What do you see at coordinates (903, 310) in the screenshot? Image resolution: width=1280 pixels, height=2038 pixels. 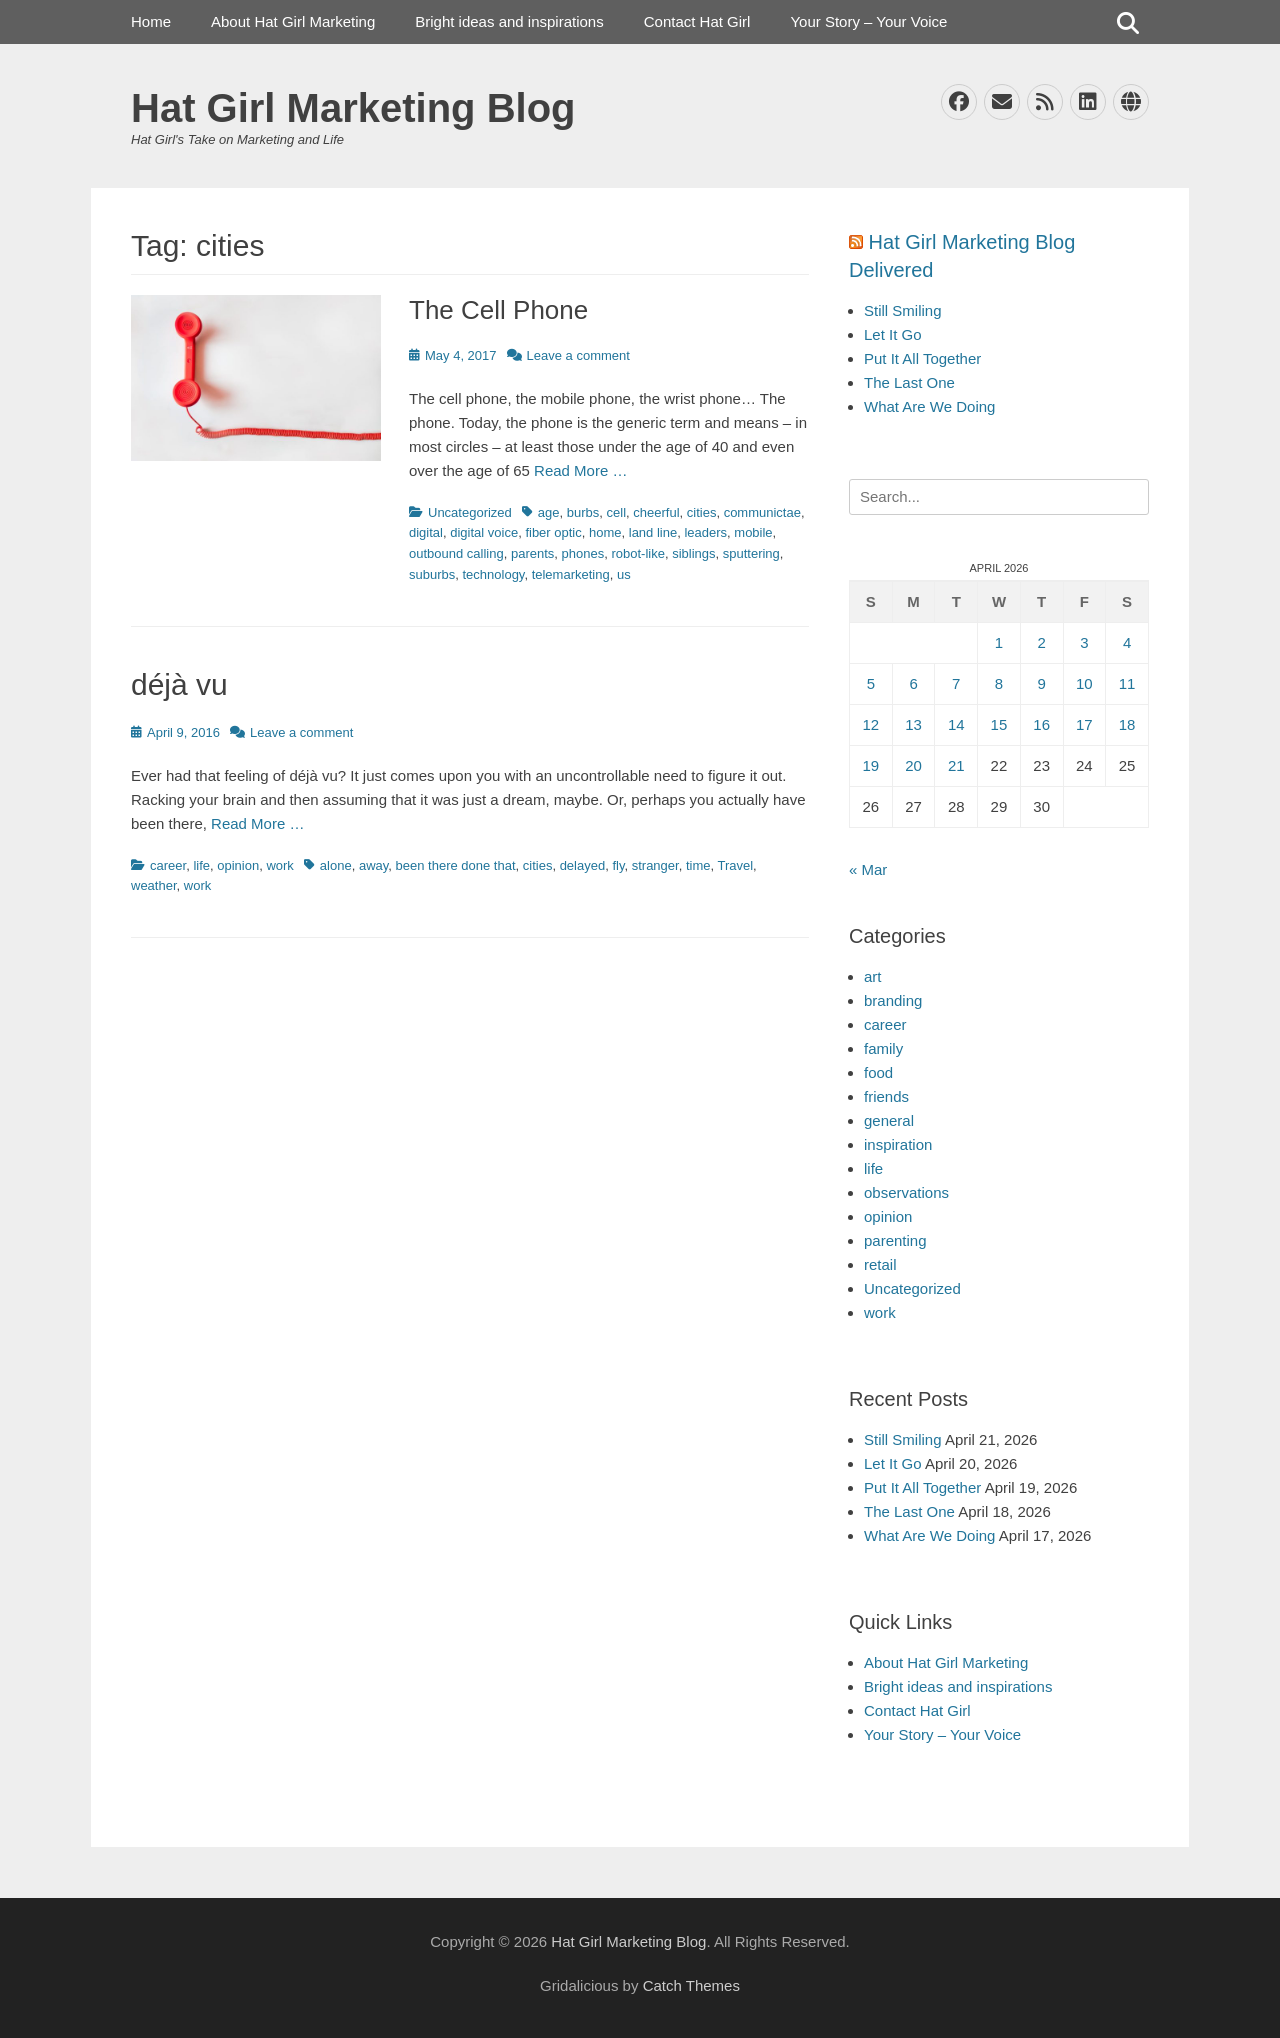 I see `Still Smiling` at bounding box center [903, 310].